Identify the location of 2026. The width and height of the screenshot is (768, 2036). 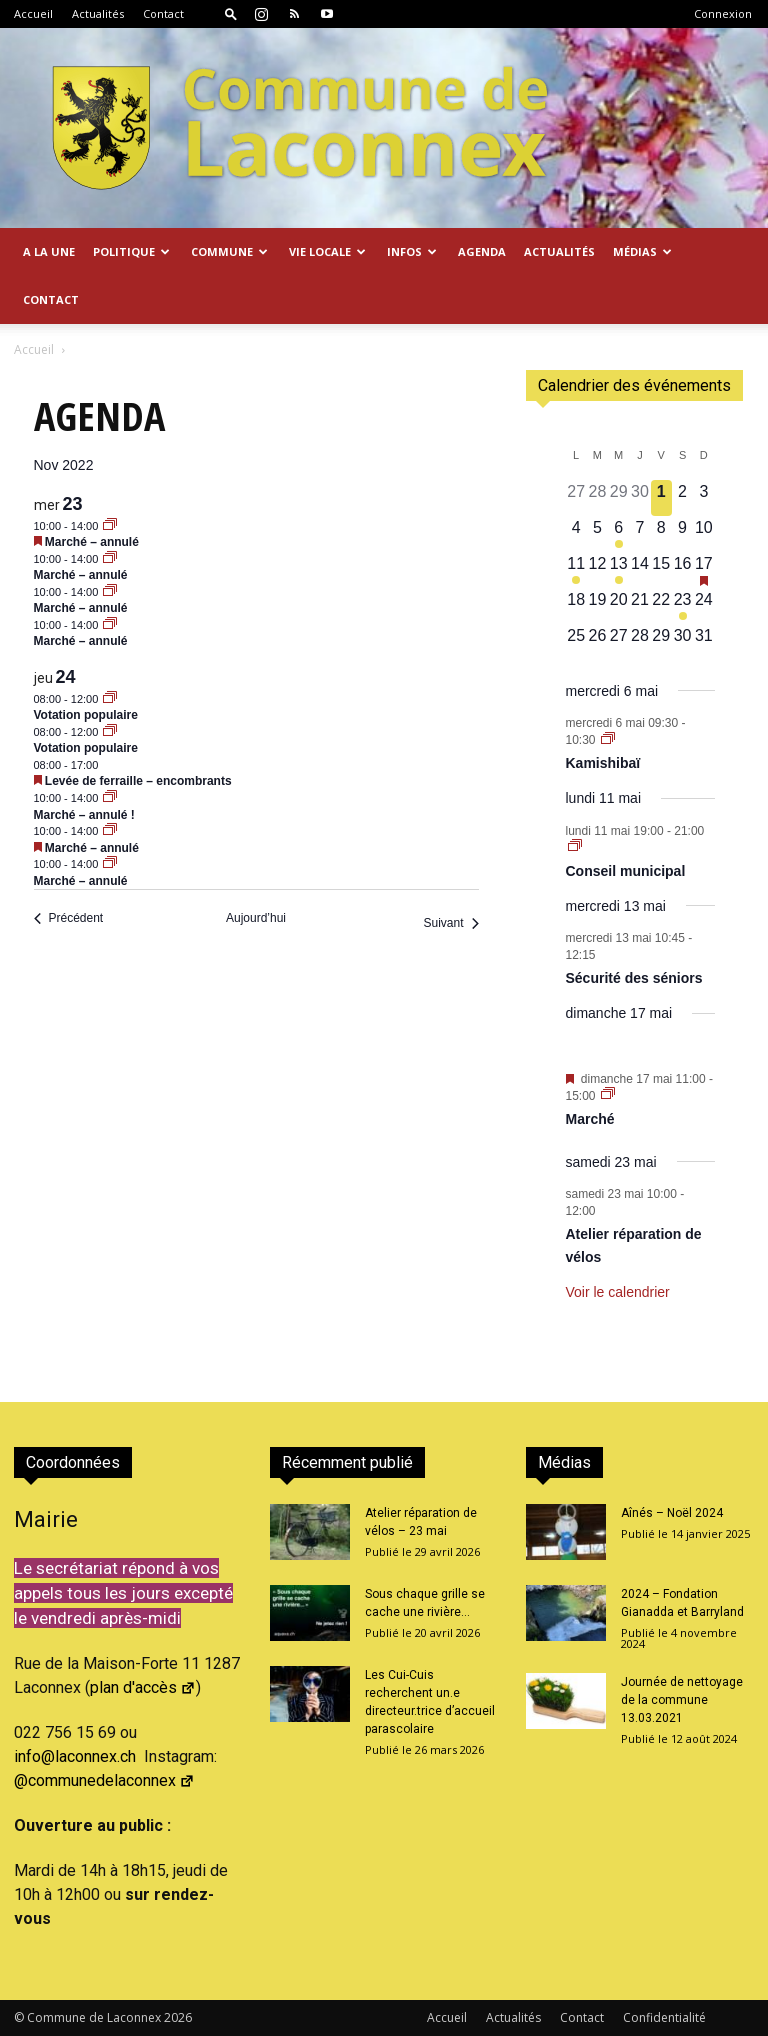
(178, 2017).